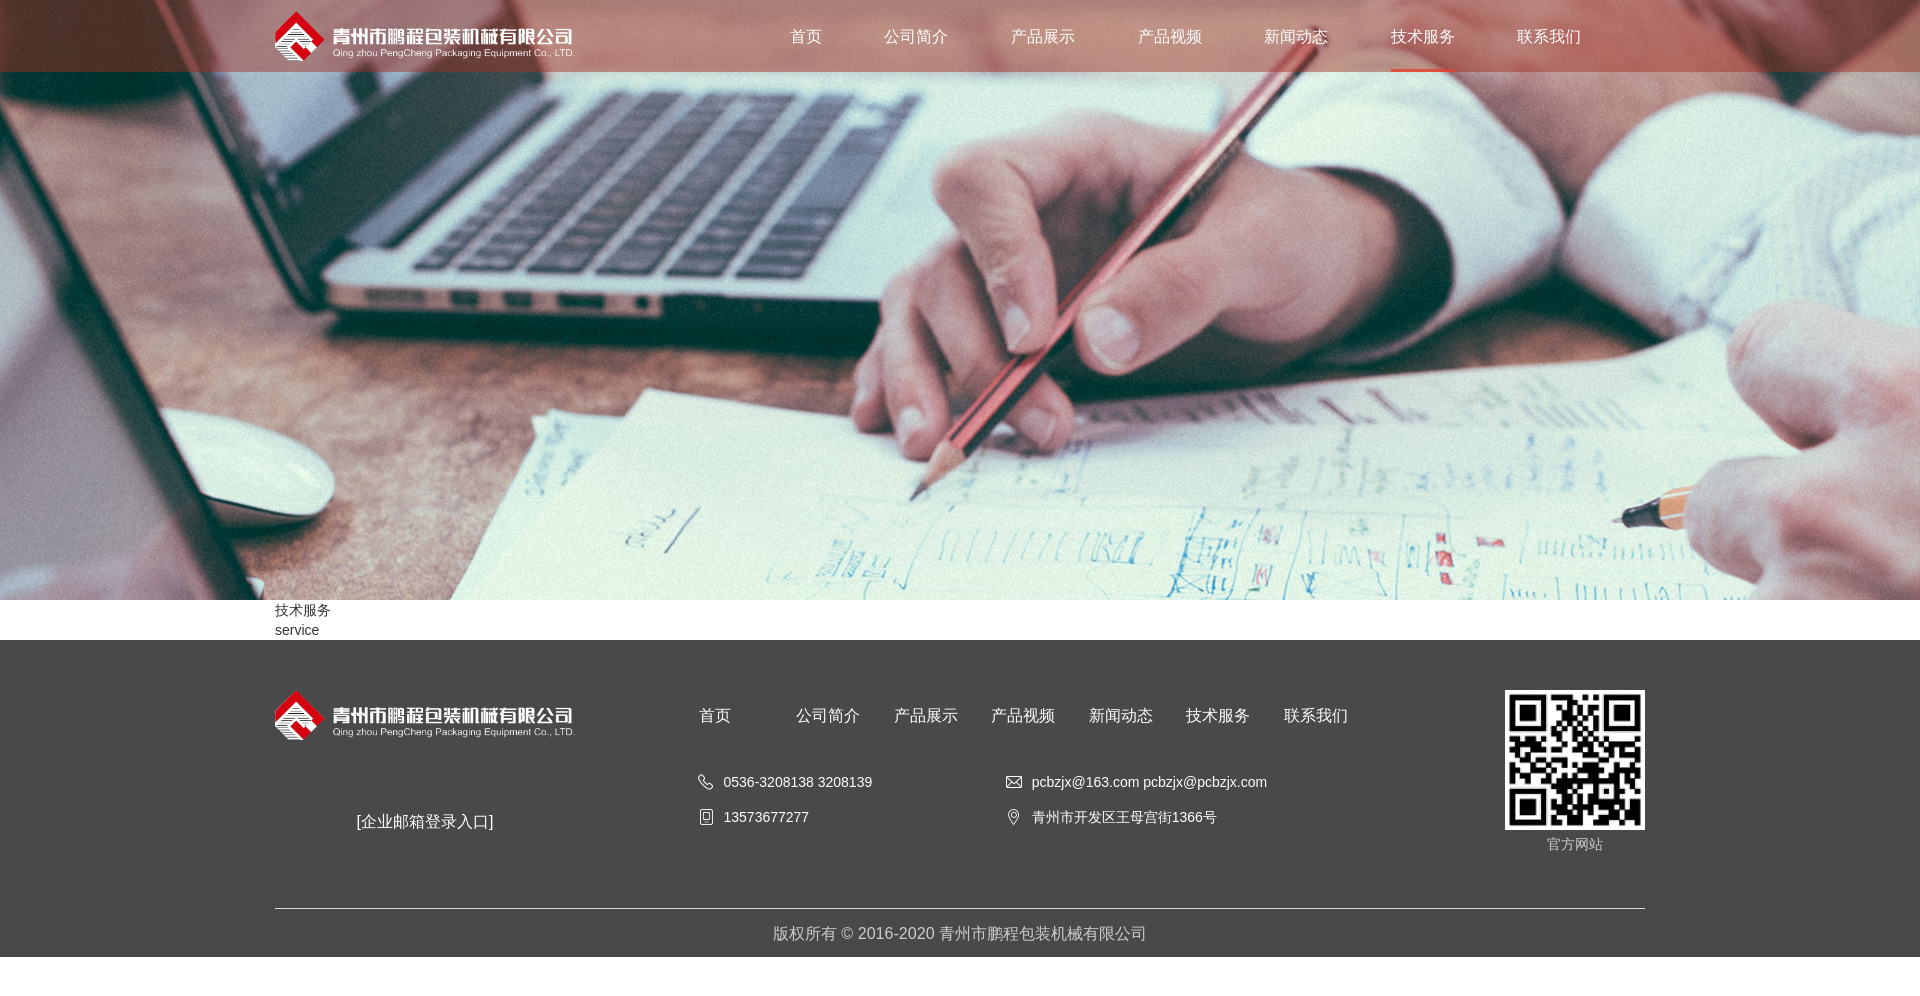 The width and height of the screenshot is (1920, 996). I want to click on 首页 [nav], so click(806, 36).